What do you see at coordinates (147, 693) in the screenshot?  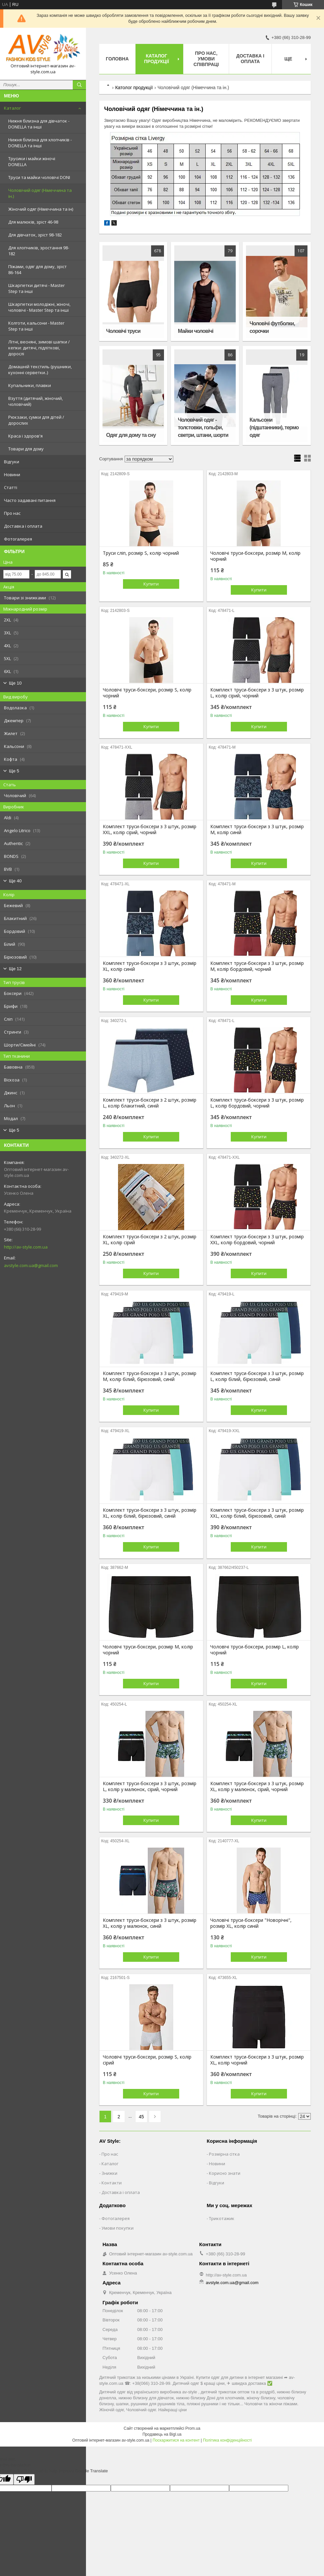 I see `Чоловічі труси-боксери, розмір S, колір чорний` at bounding box center [147, 693].